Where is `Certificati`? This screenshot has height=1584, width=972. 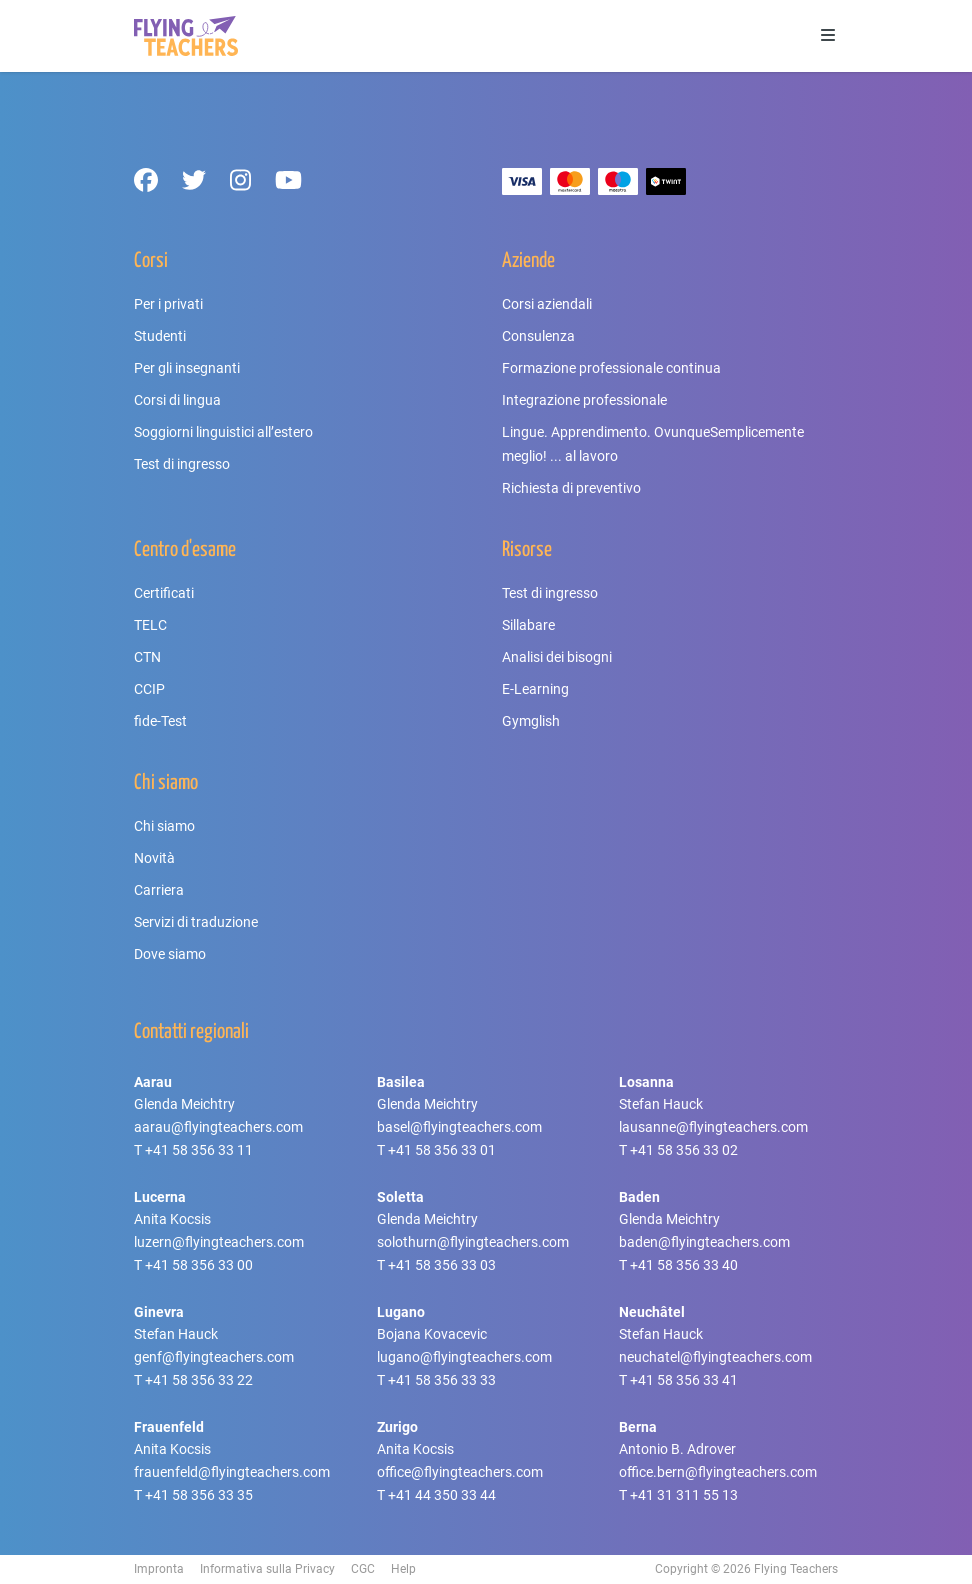 Certificati is located at coordinates (164, 593).